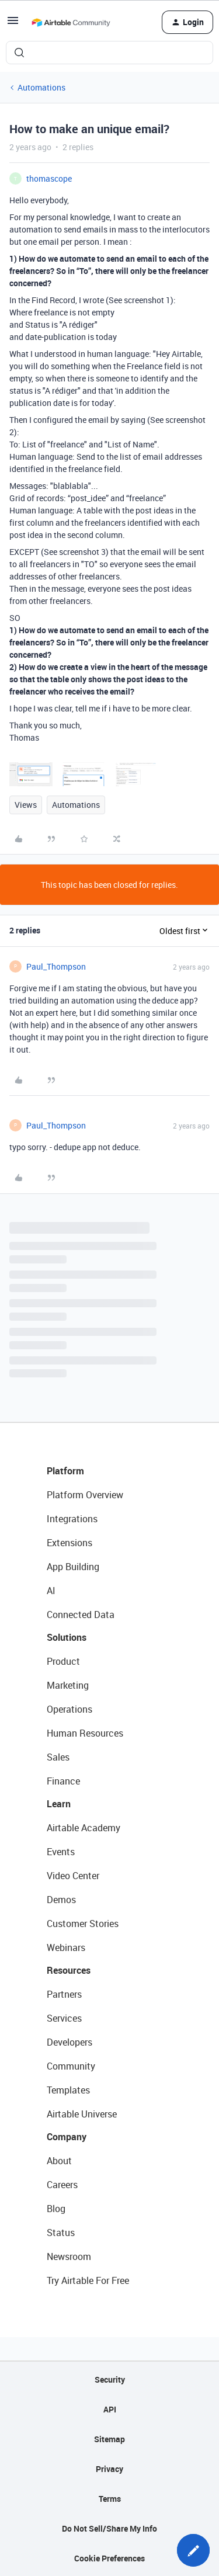  I want to click on Developers, so click(69, 2042).